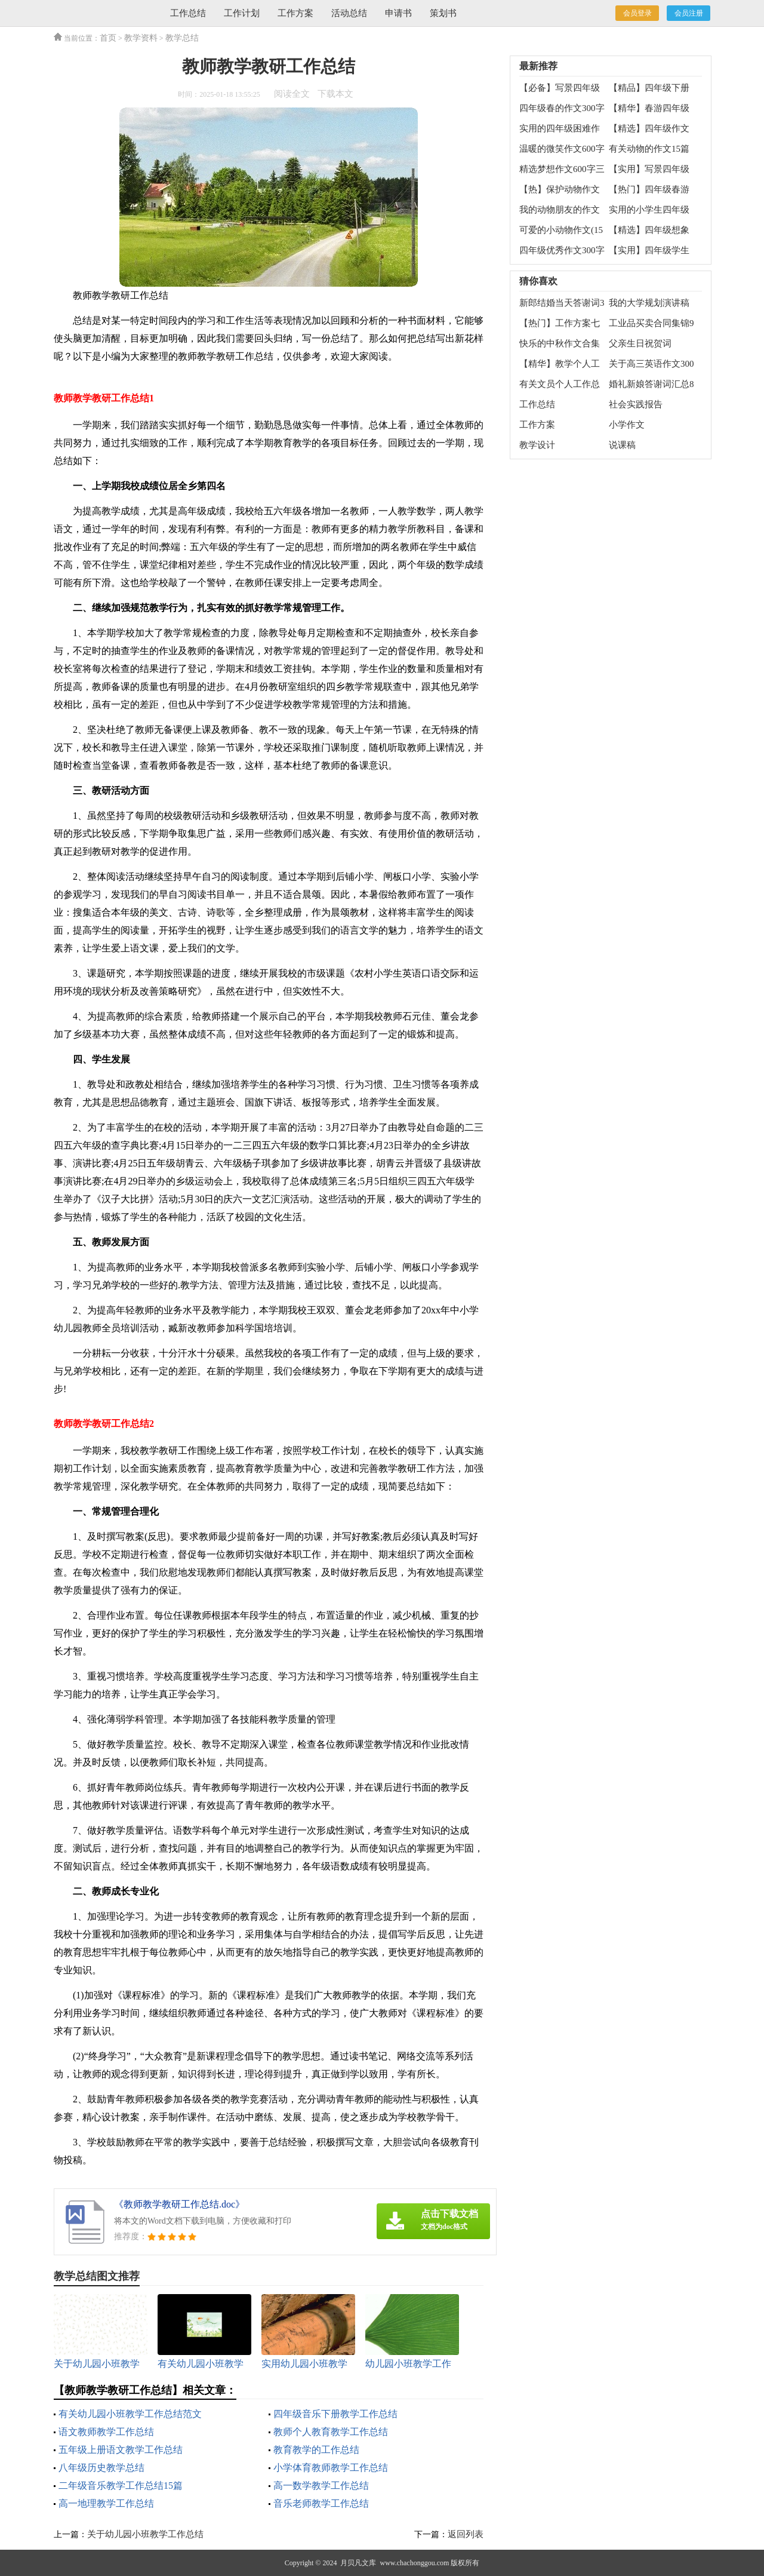 The width and height of the screenshot is (764, 2576). What do you see at coordinates (335, 94) in the screenshot?
I see `下载本文` at bounding box center [335, 94].